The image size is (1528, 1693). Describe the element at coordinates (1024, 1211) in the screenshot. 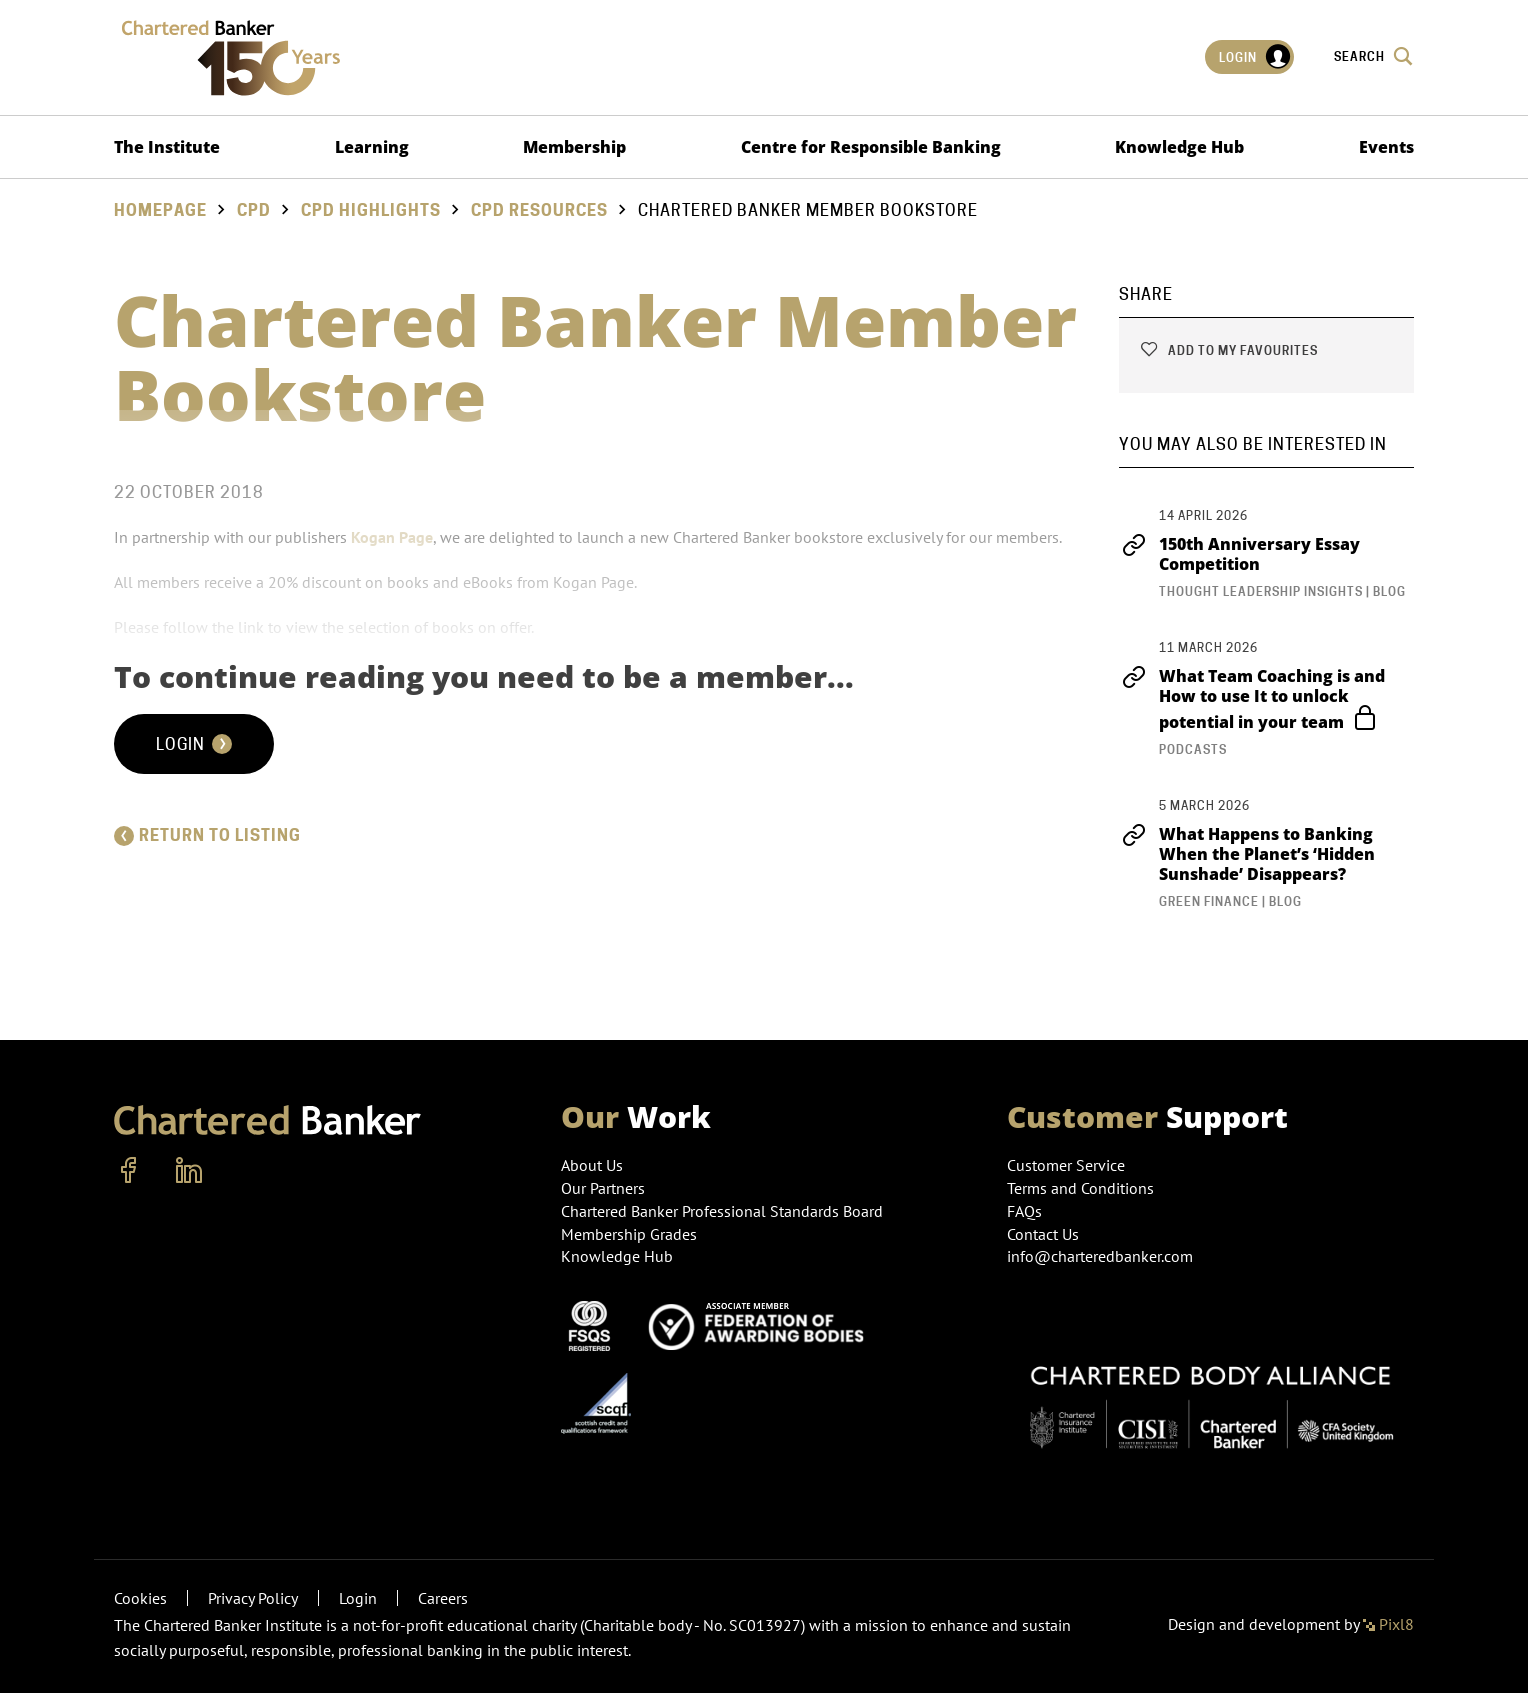

I see `FAQs` at that location.